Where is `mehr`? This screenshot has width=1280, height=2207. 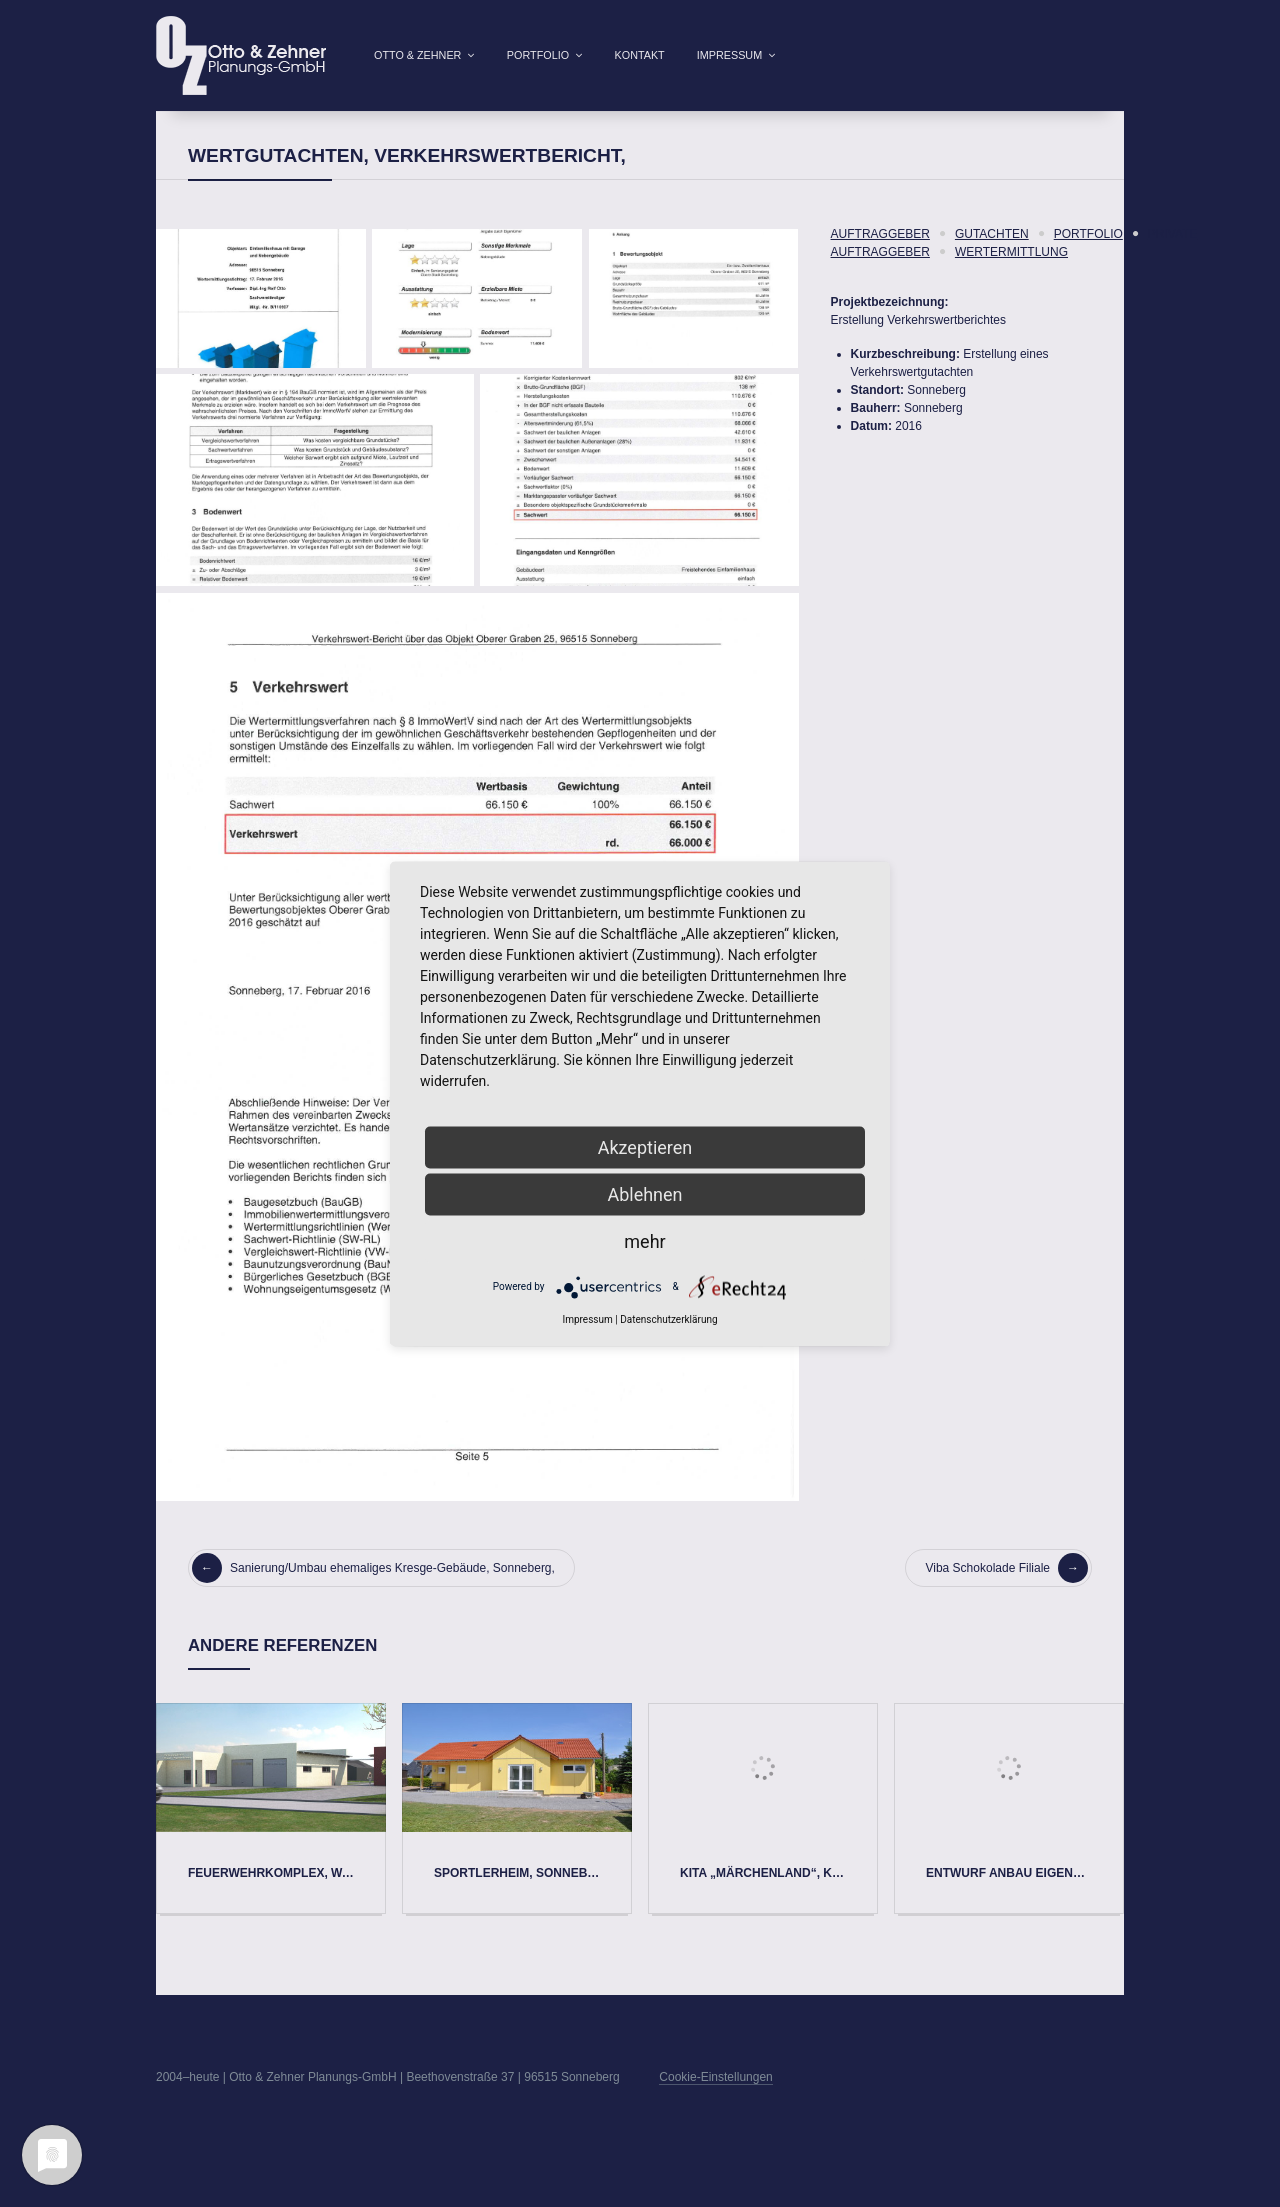 mehr is located at coordinates (644, 1240).